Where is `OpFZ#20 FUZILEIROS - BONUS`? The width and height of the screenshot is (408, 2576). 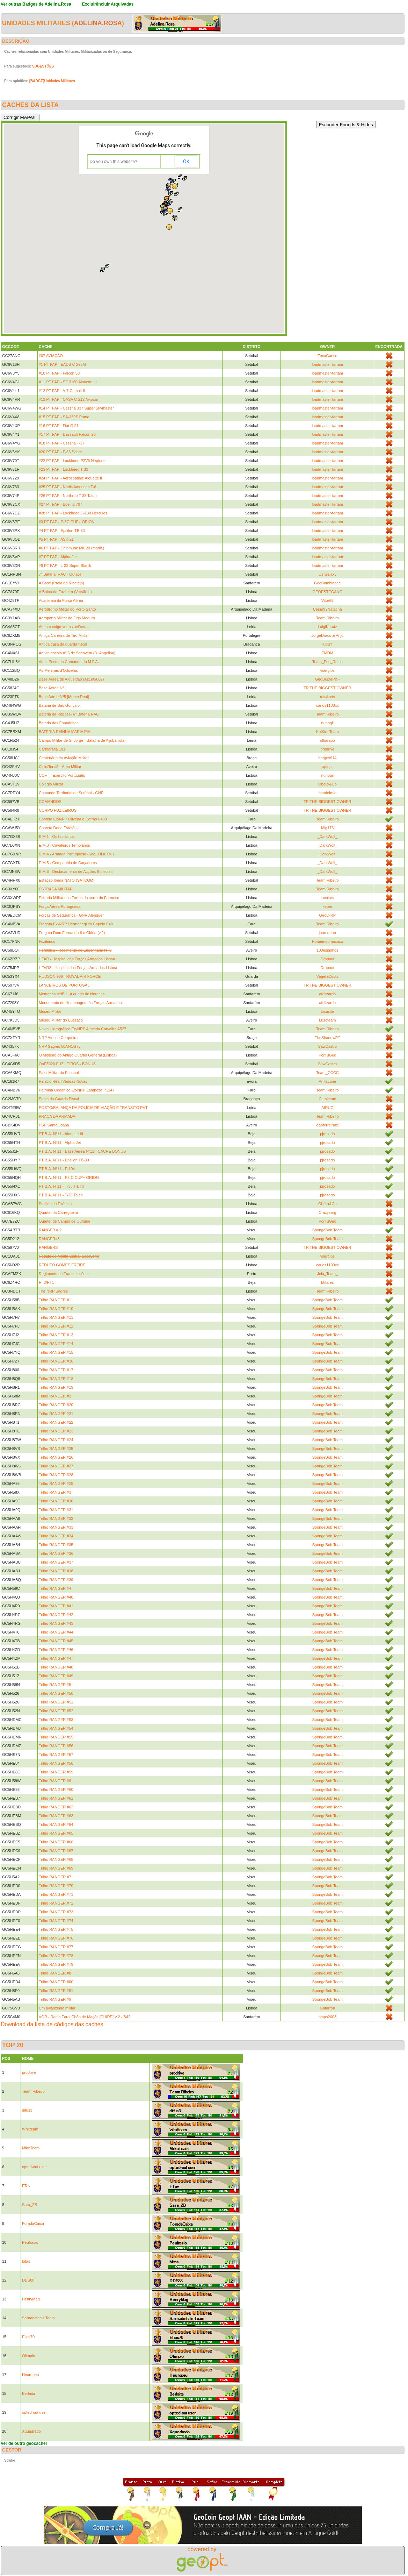 OpFZ#20 FUZILEIROS - BONUS is located at coordinates (67, 1064).